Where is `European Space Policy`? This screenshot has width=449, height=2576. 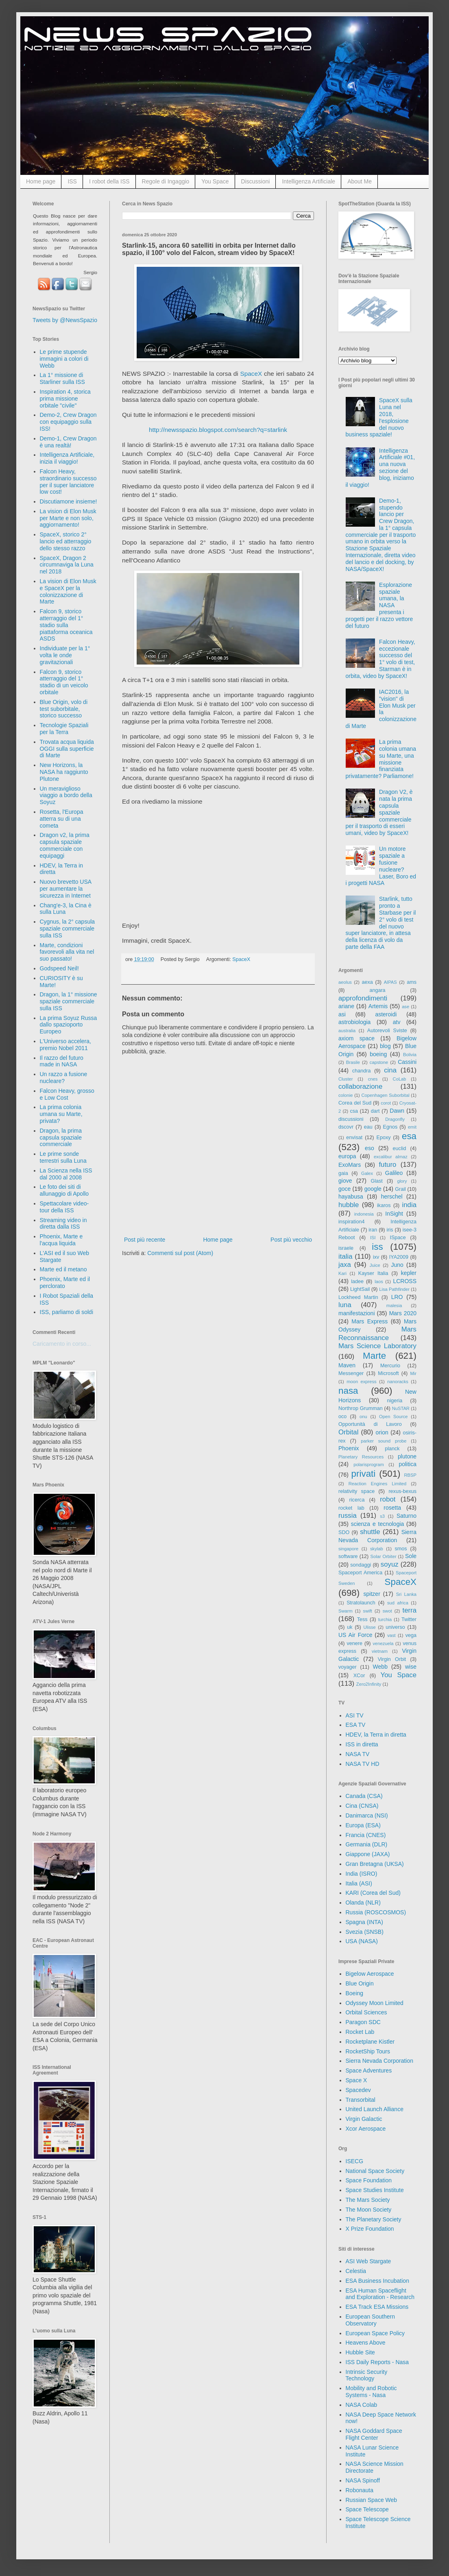 European Space Policy is located at coordinates (375, 2333).